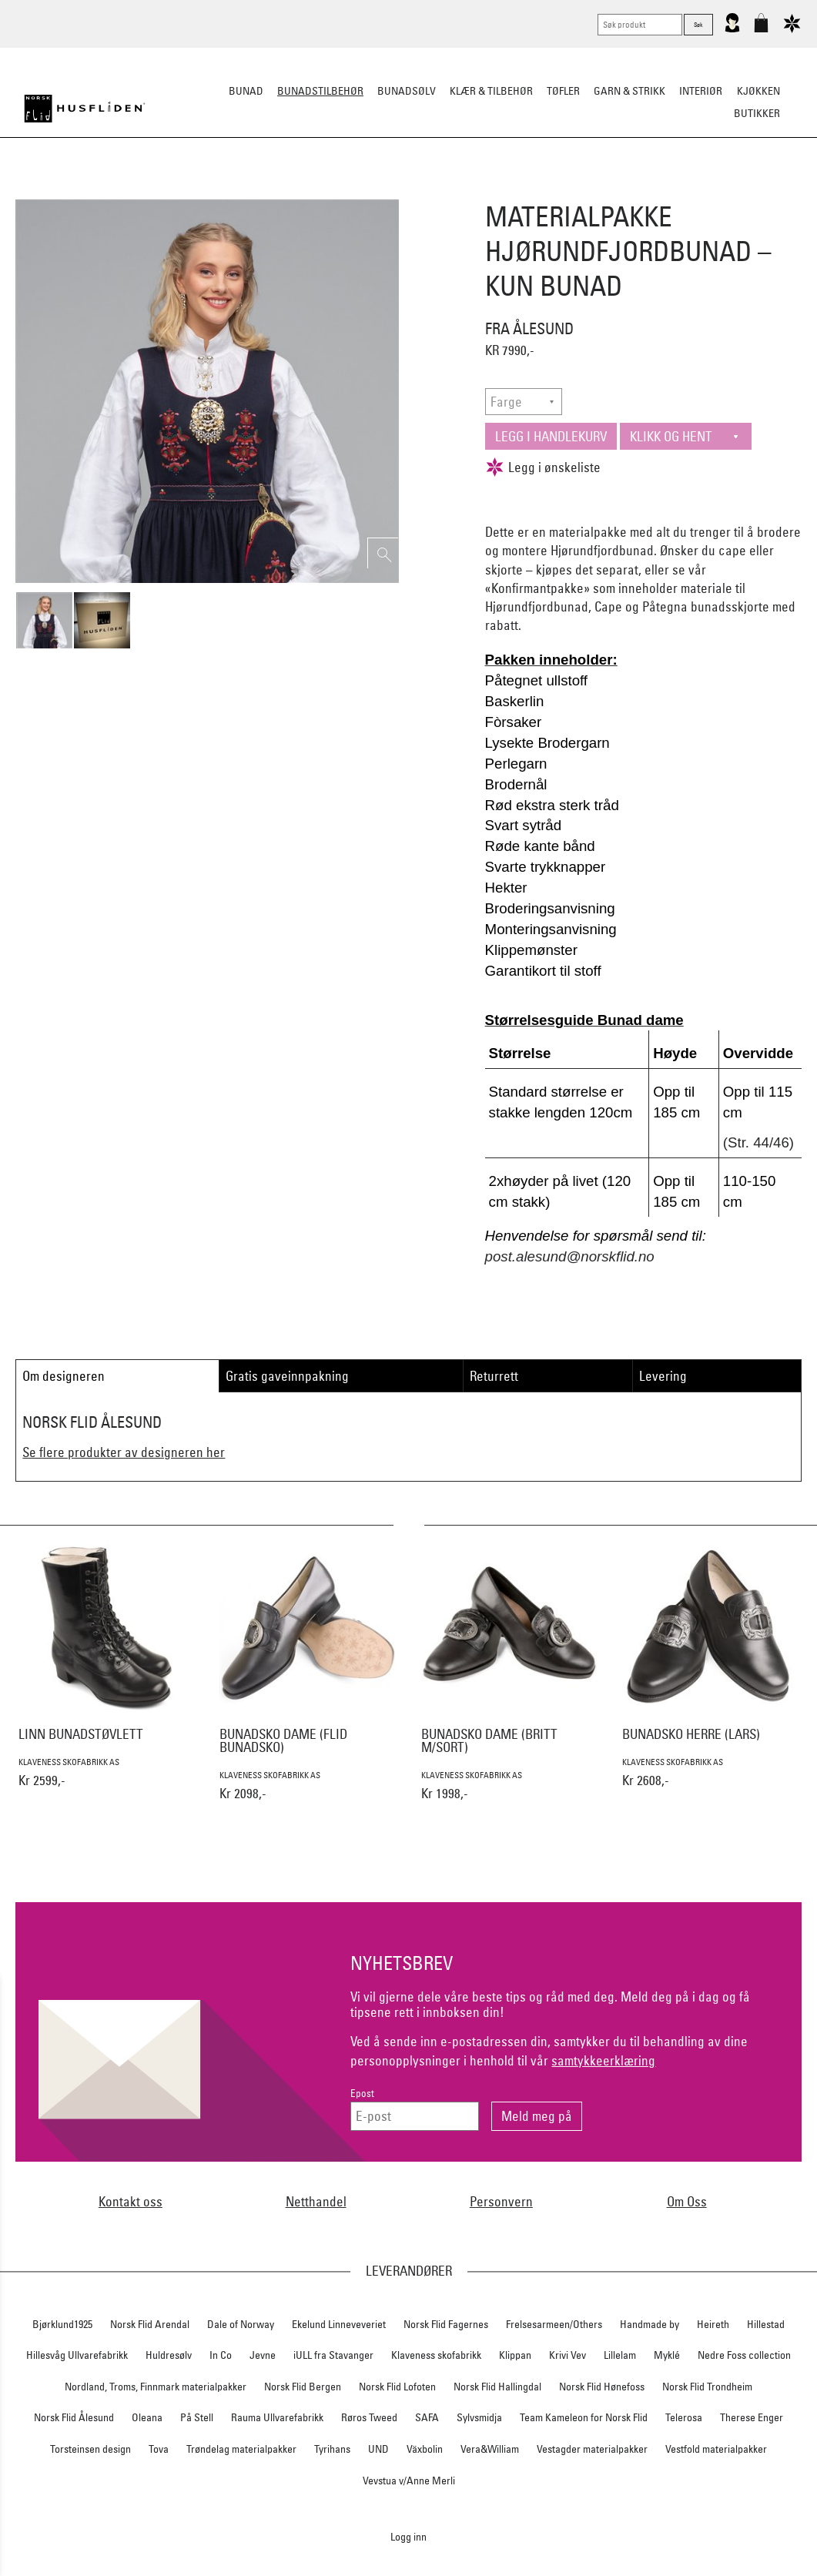  What do you see at coordinates (744, 2355) in the screenshot?
I see `Nedre Foss collection` at bounding box center [744, 2355].